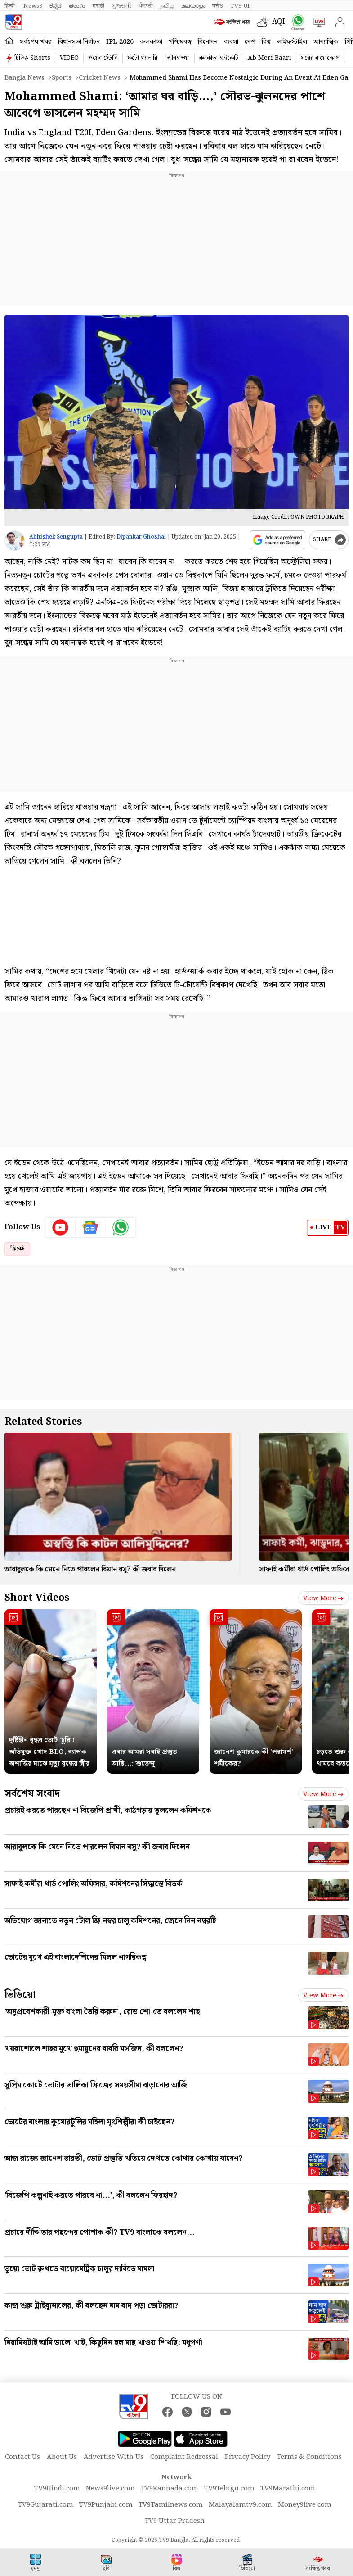 Image resolution: width=353 pixels, height=2576 pixels. What do you see at coordinates (247, 2457) in the screenshot?
I see `Privacy Policy` at bounding box center [247, 2457].